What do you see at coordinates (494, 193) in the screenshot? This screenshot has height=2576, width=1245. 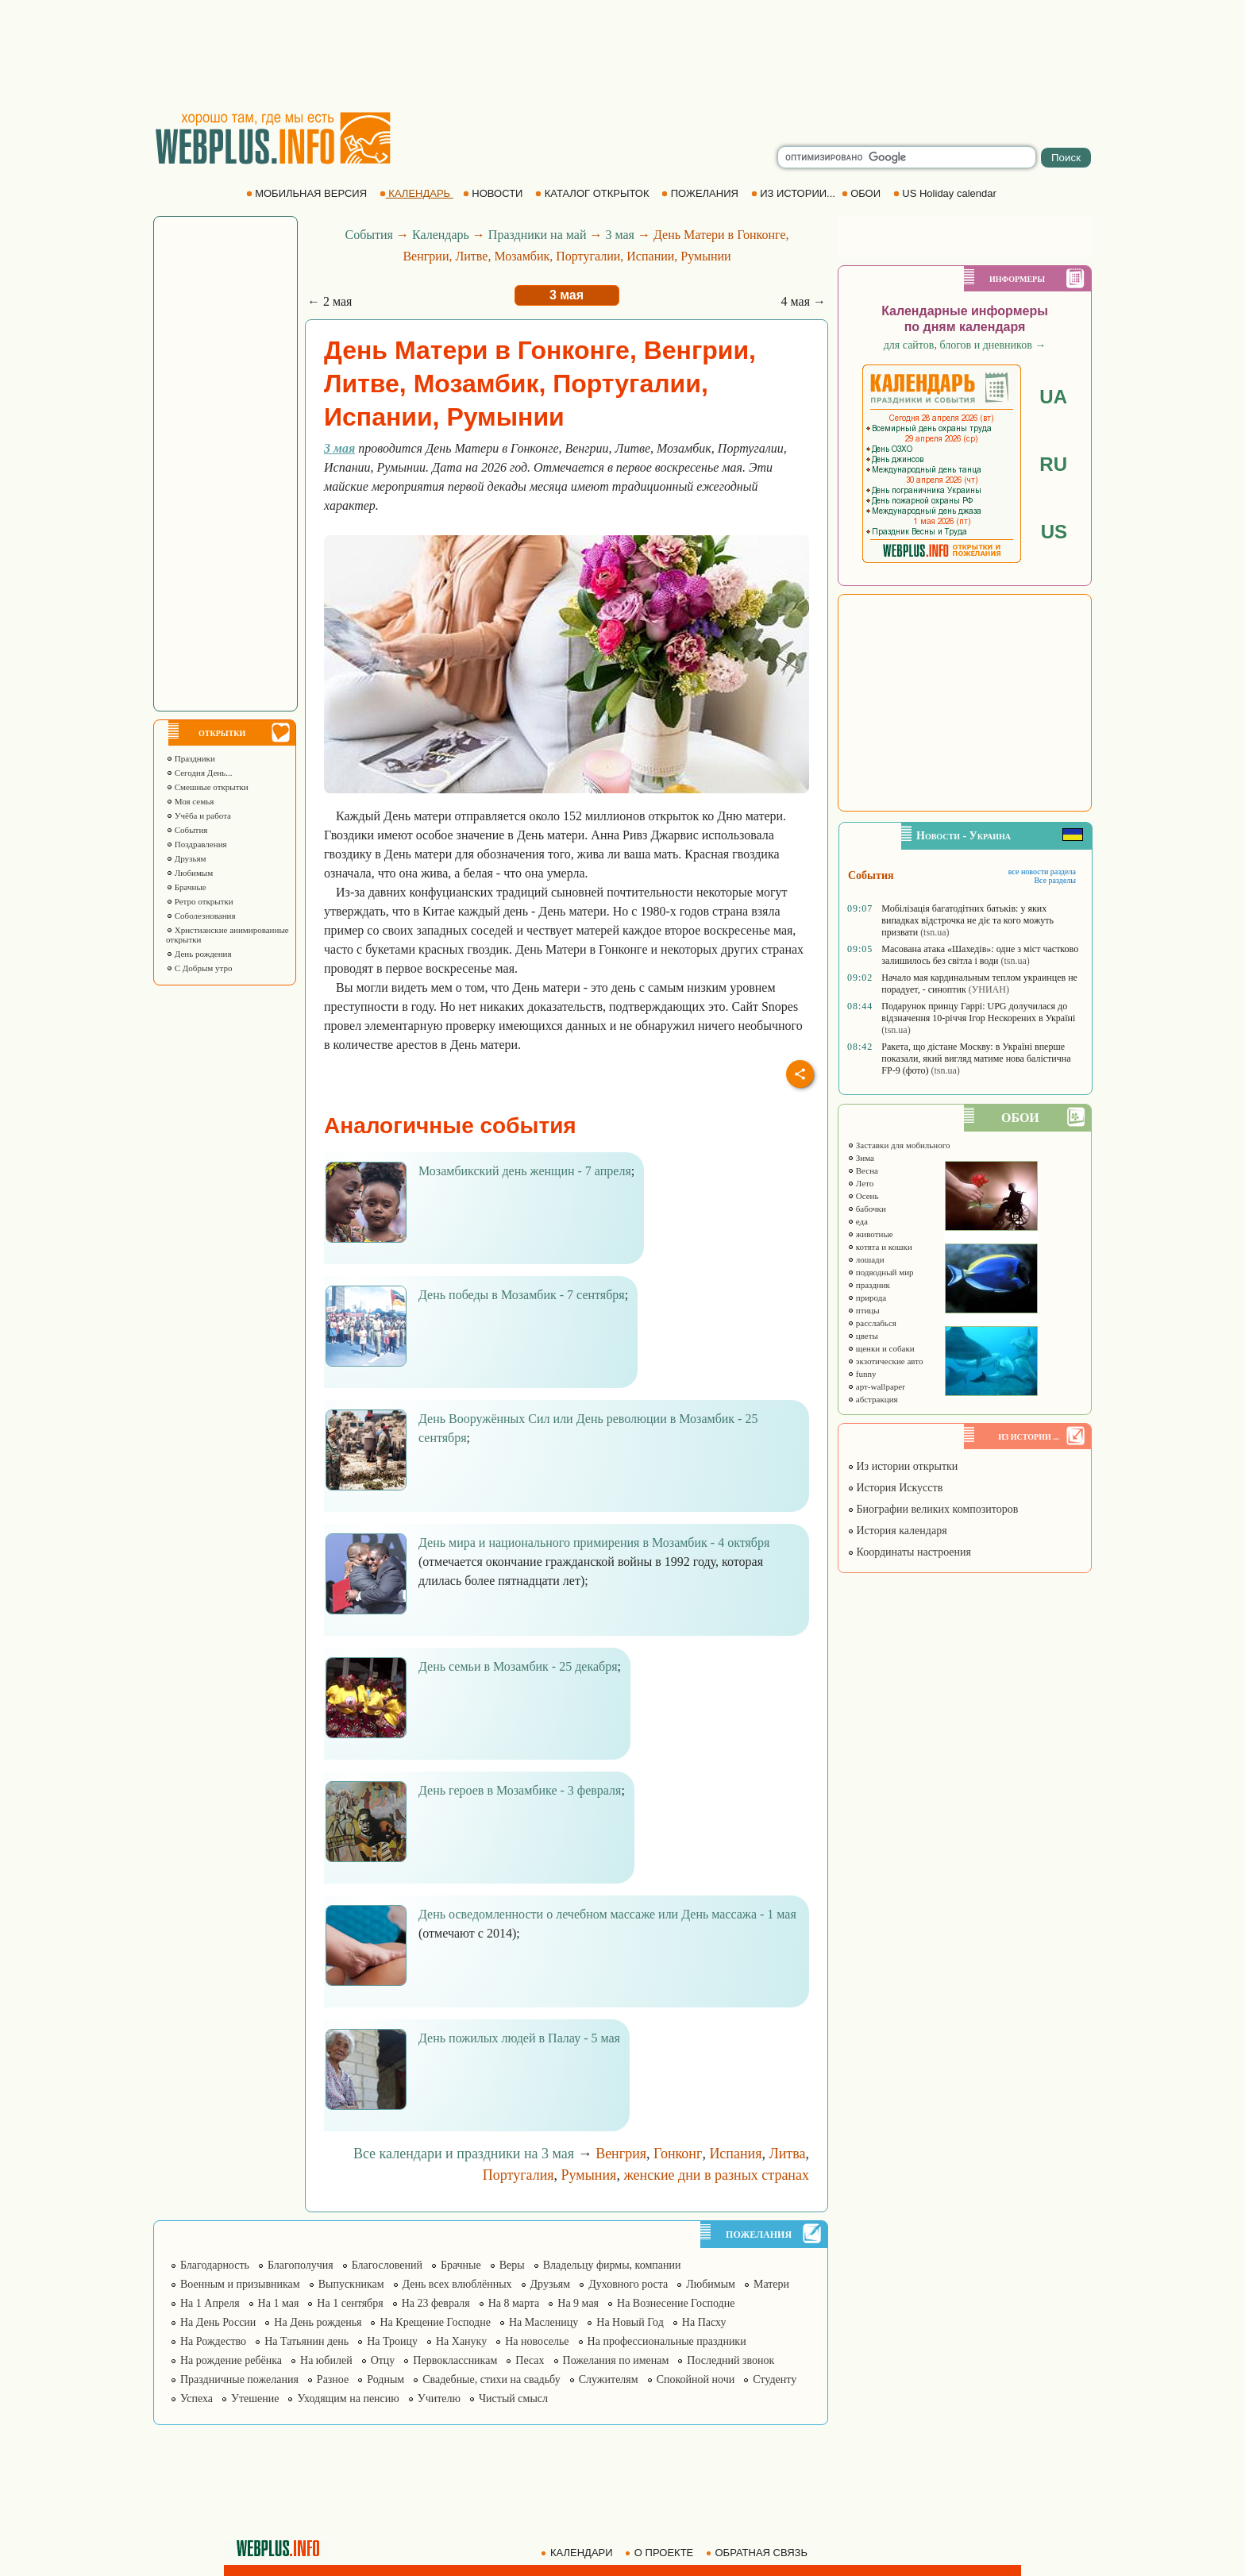 I see `НОВОСТИ` at bounding box center [494, 193].